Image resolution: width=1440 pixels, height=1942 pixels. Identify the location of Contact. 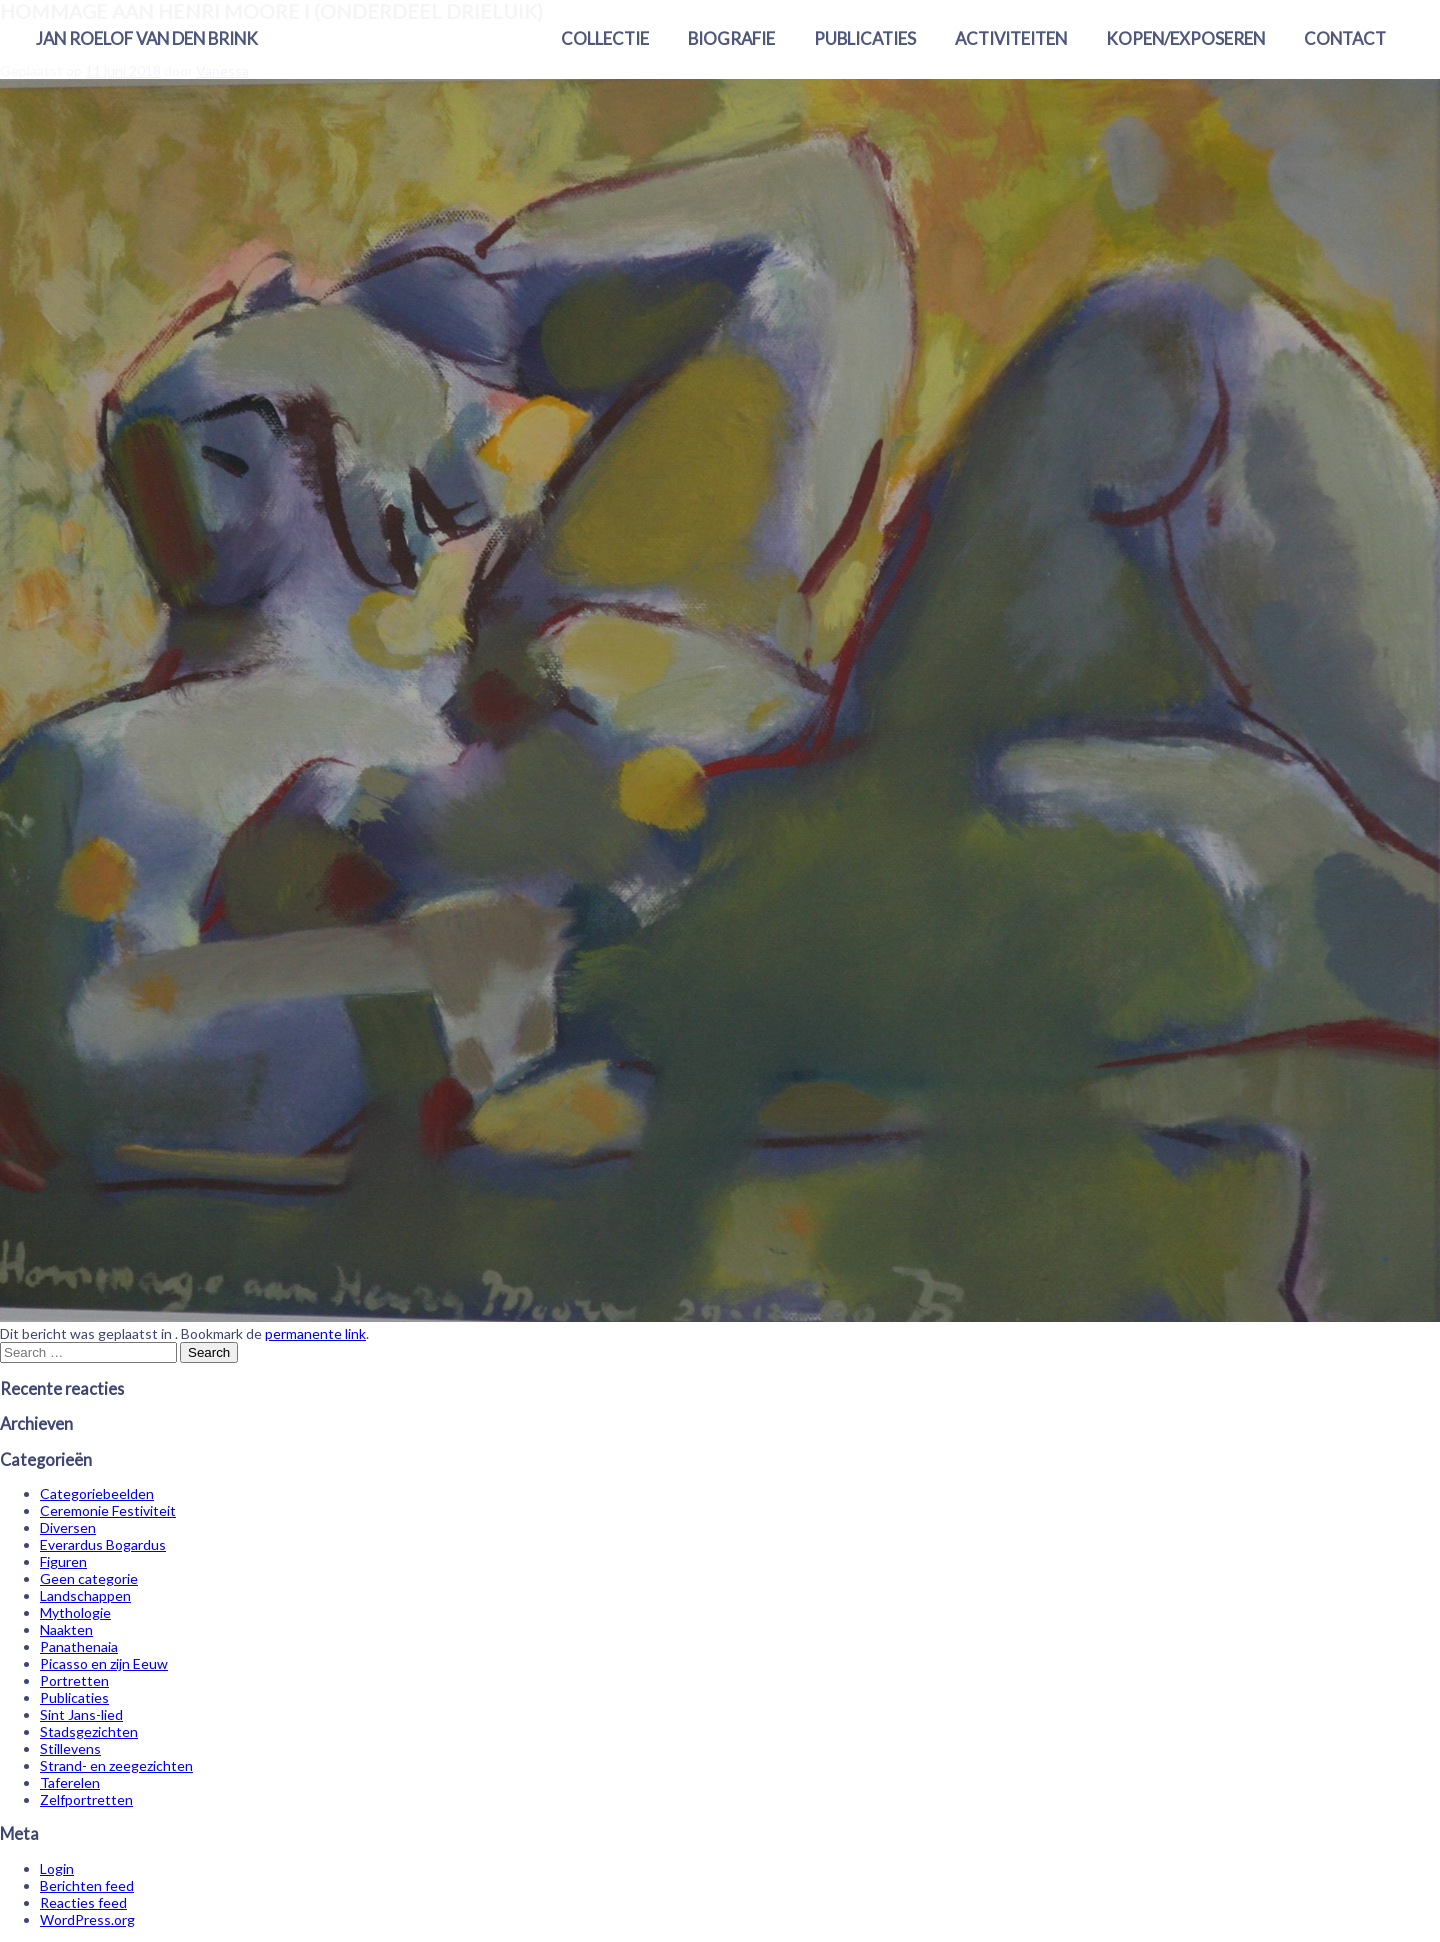
(1345, 38).